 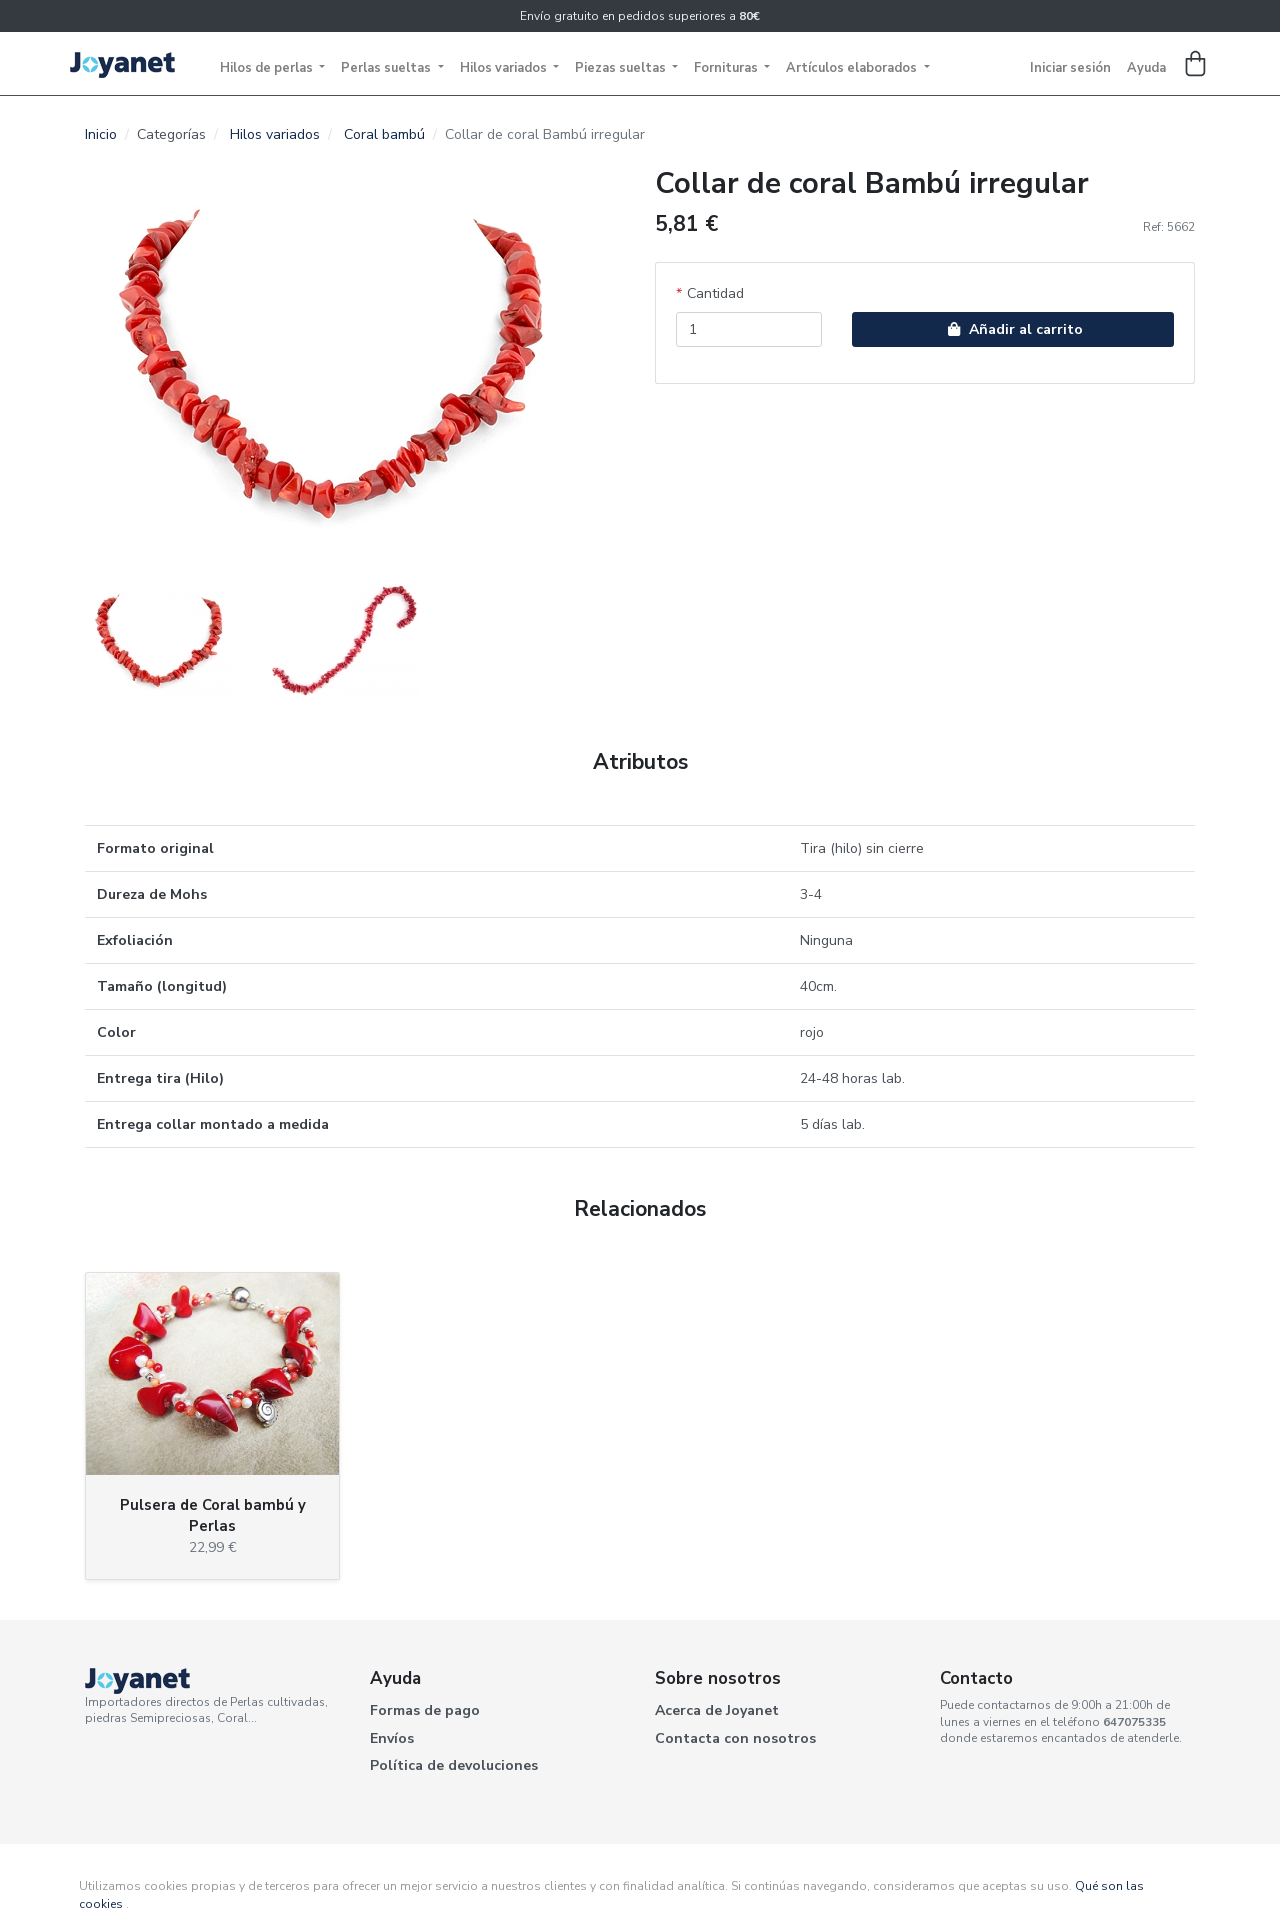 What do you see at coordinates (425, 1710) in the screenshot?
I see `Formas de pago` at bounding box center [425, 1710].